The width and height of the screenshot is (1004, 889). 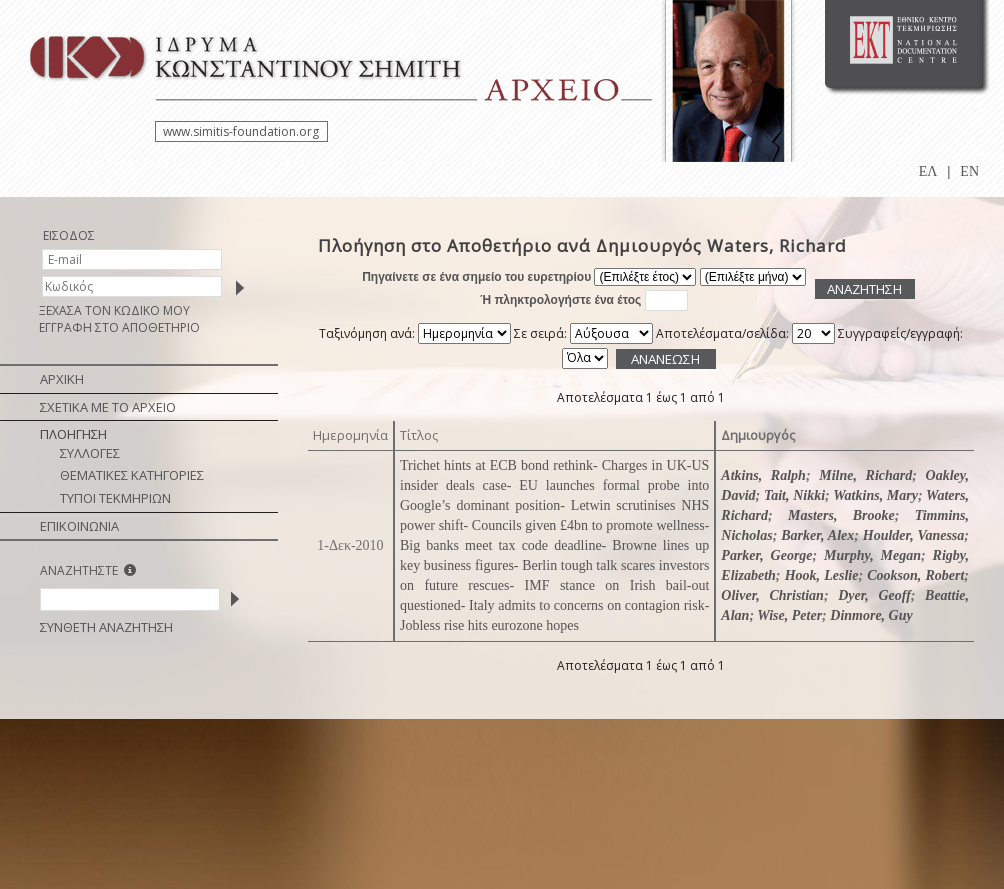 I want to click on Hook, Leslie, so click(x=822, y=575).